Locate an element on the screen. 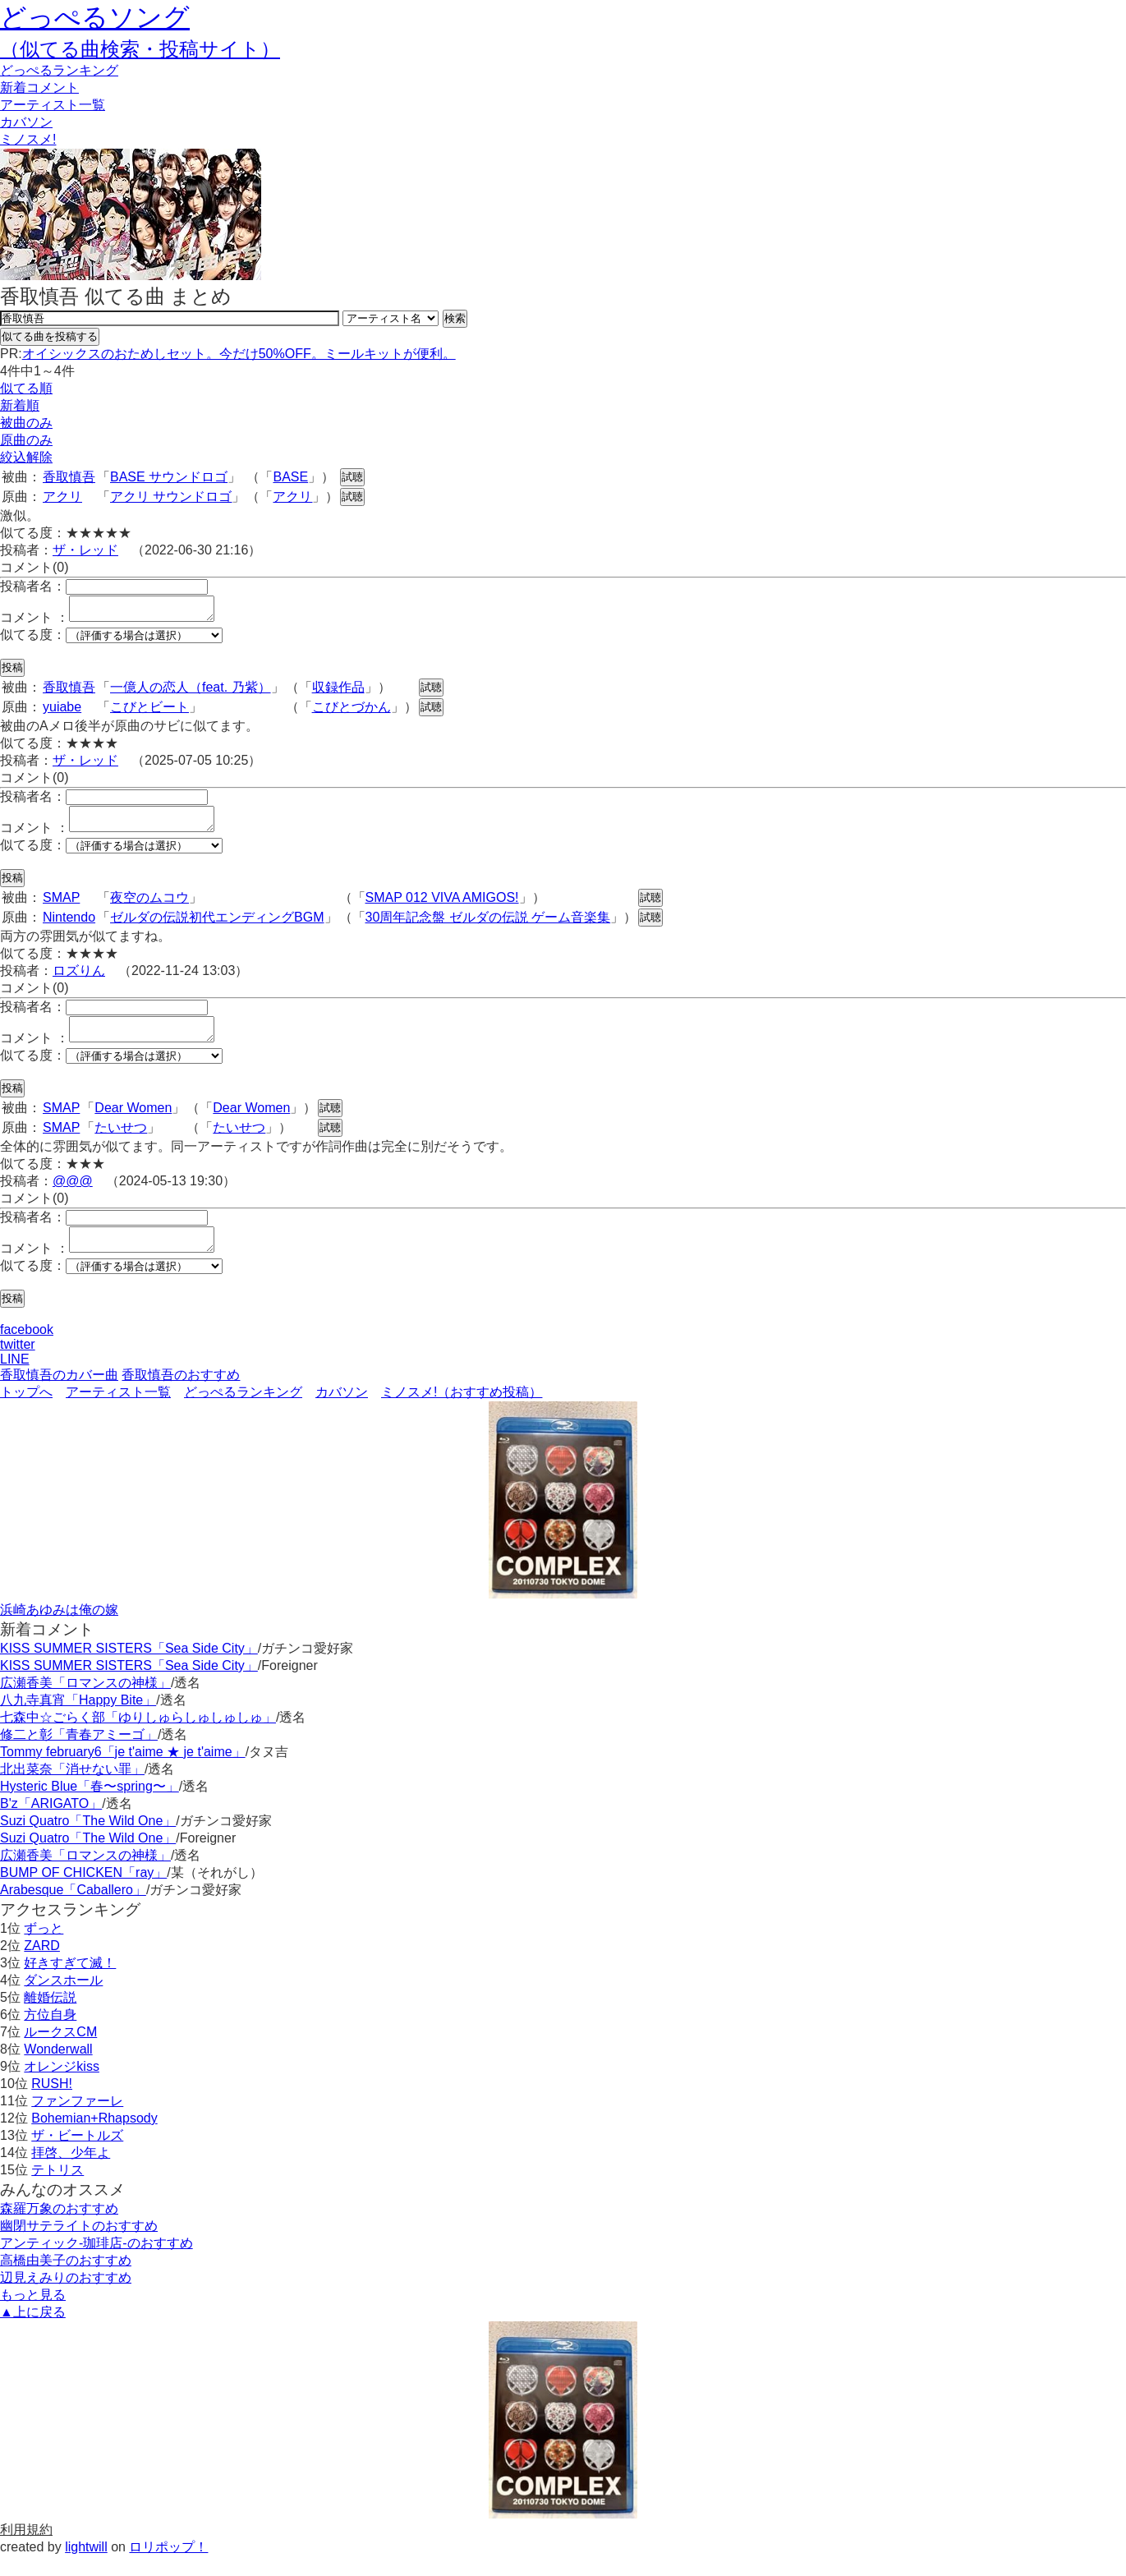 Image resolution: width=1126 pixels, height=2576 pixels. BASE サウンドロゴ is located at coordinates (168, 477).